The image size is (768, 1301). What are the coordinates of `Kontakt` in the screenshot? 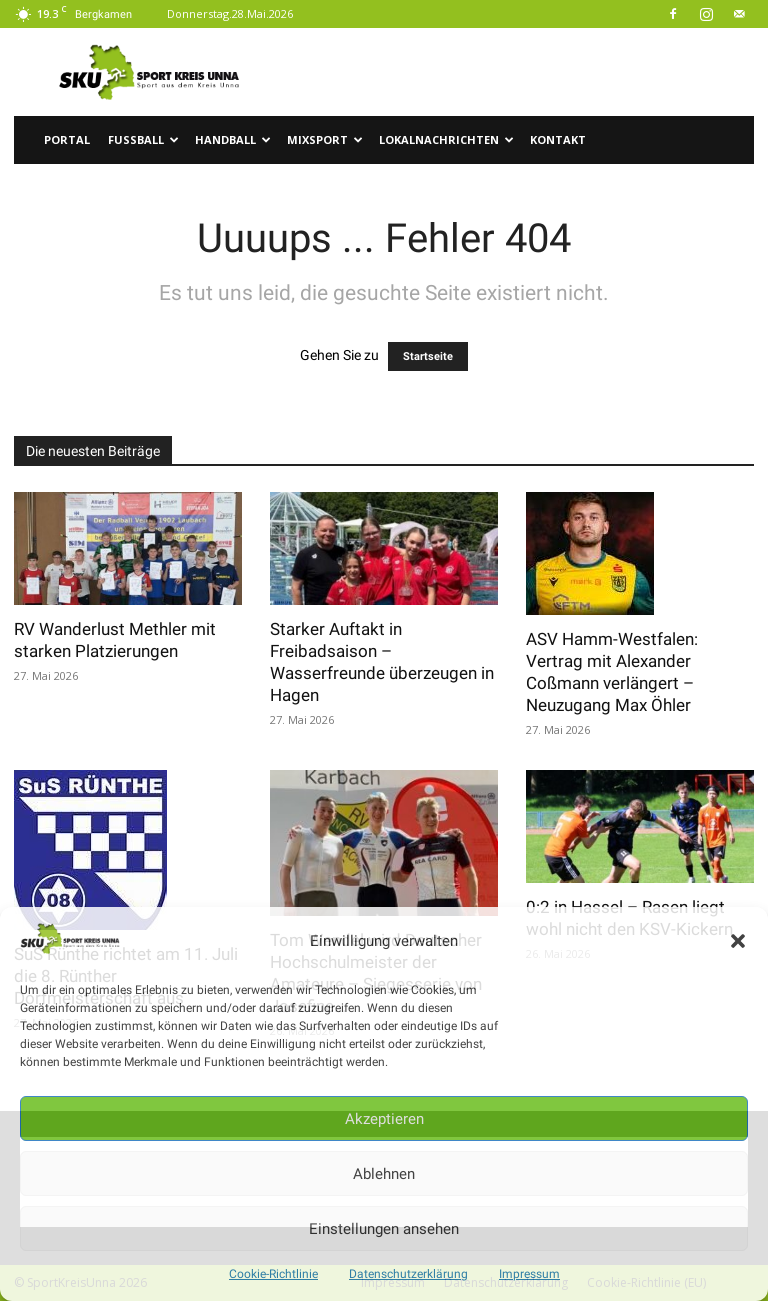 It's located at (558, 139).